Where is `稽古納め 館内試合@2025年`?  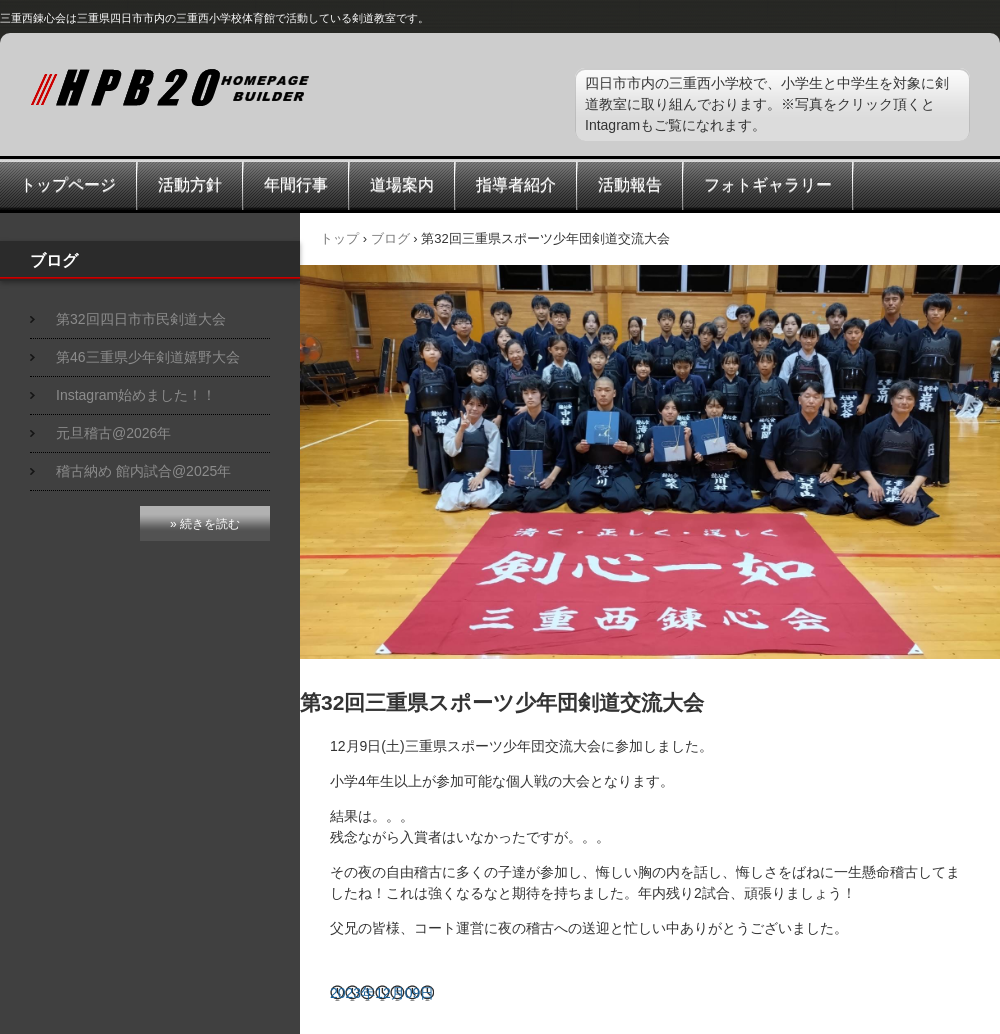 稽古納め 館内試合@2025年 is located at coordinates (143, 471).